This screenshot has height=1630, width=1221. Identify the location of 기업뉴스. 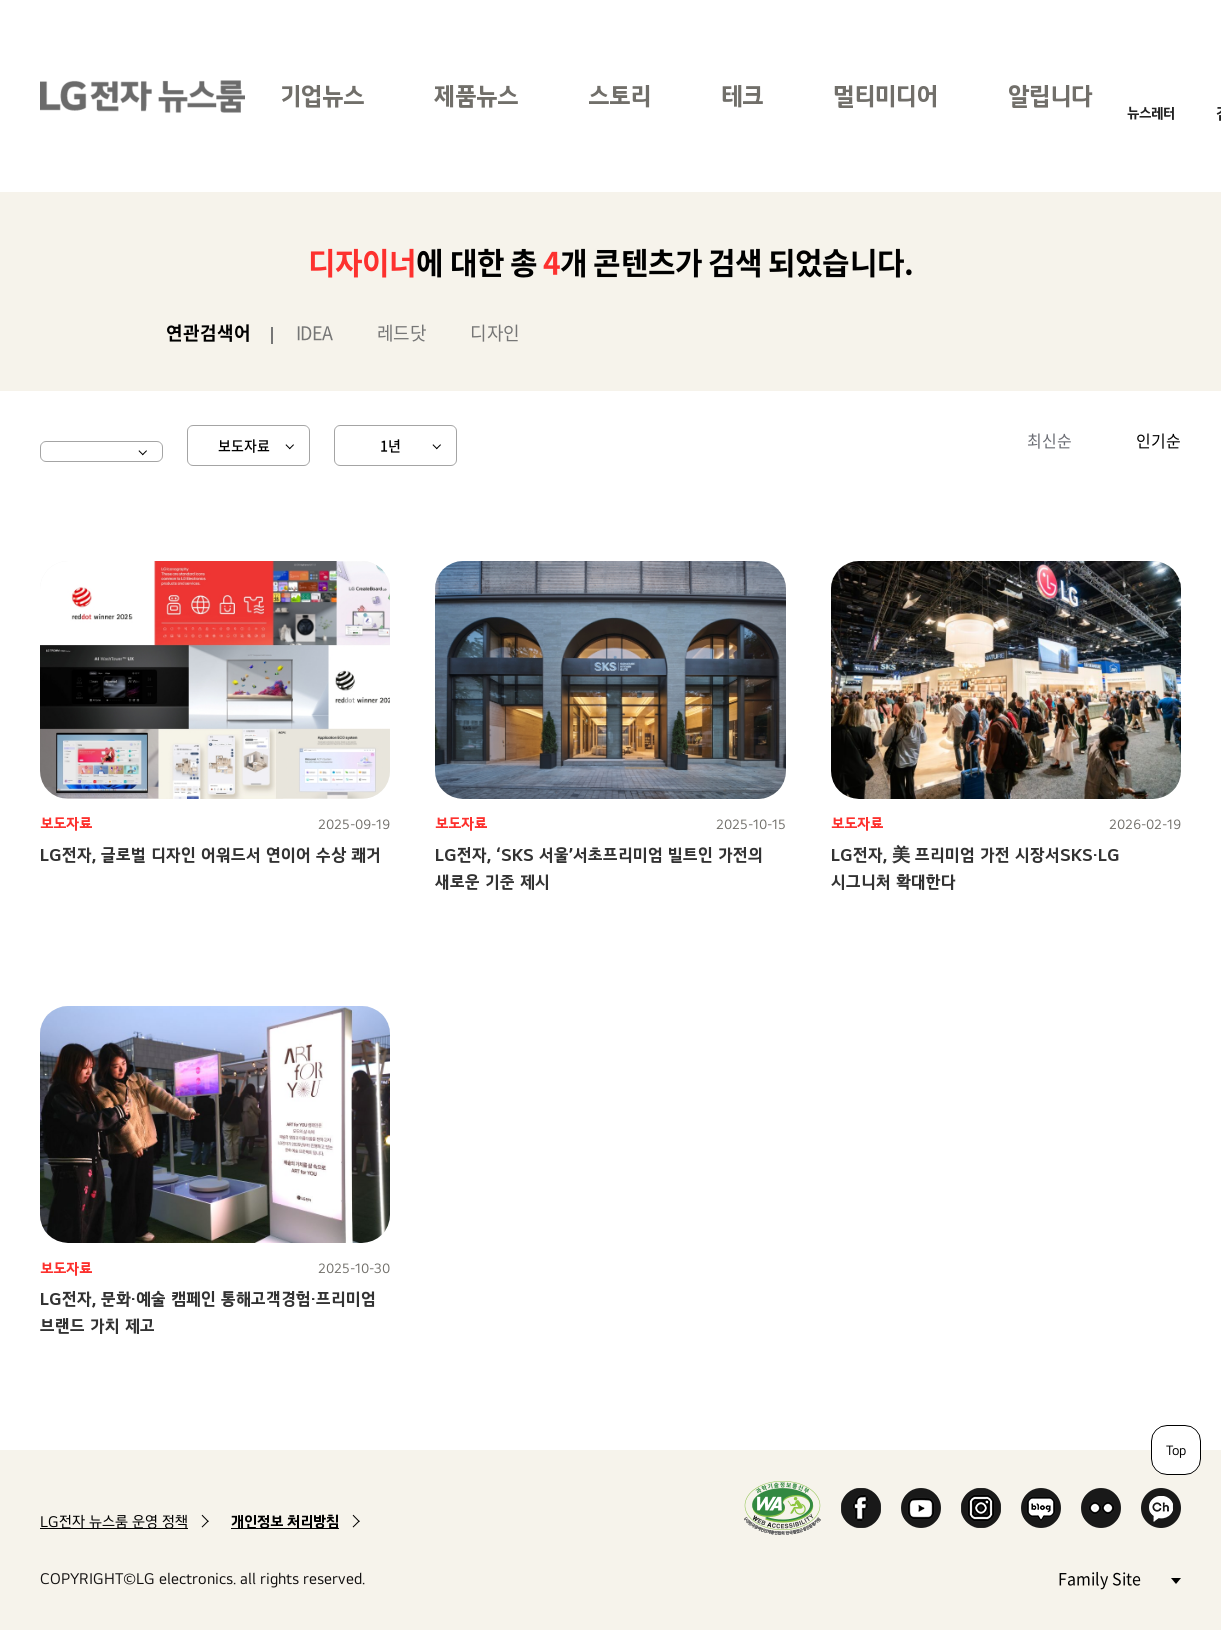
(322, 95).